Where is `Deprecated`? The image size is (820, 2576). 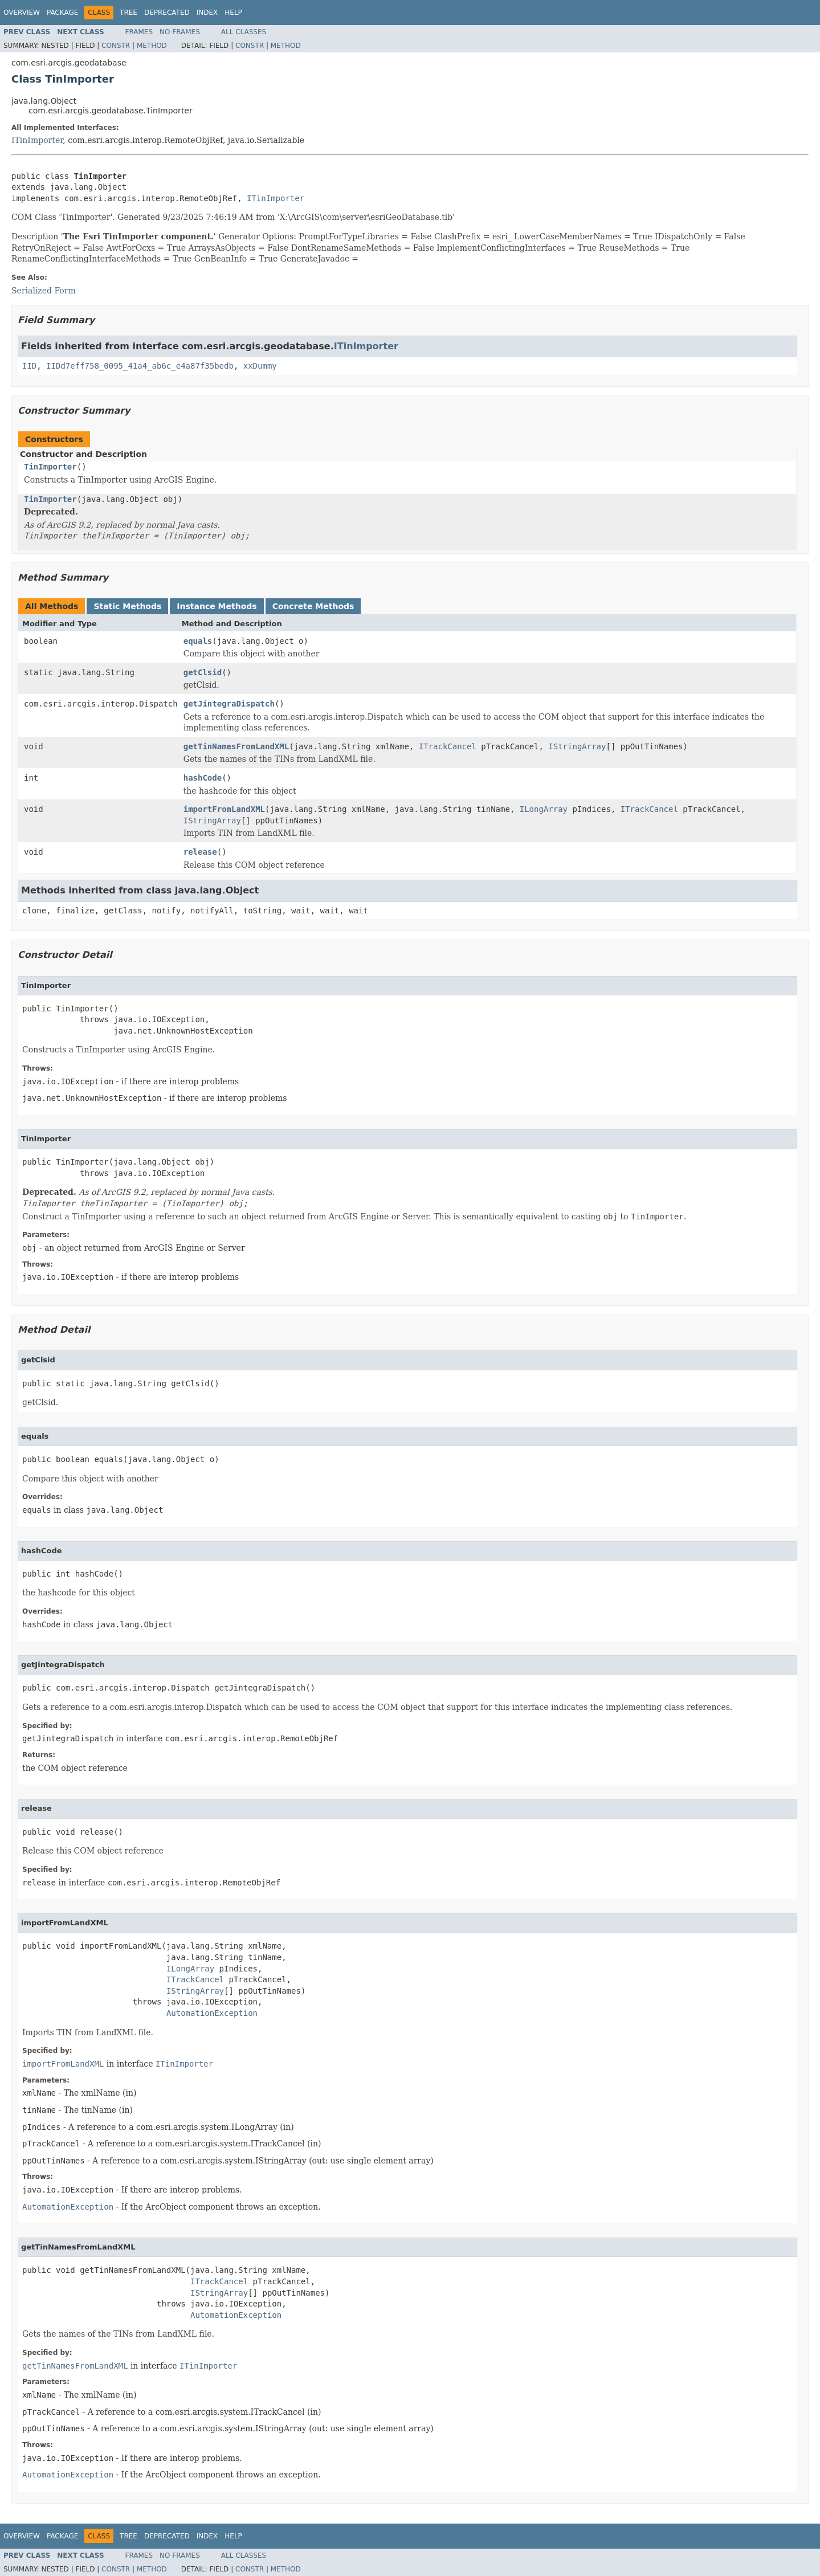 Deprecated is located at coordinates (167, 13).